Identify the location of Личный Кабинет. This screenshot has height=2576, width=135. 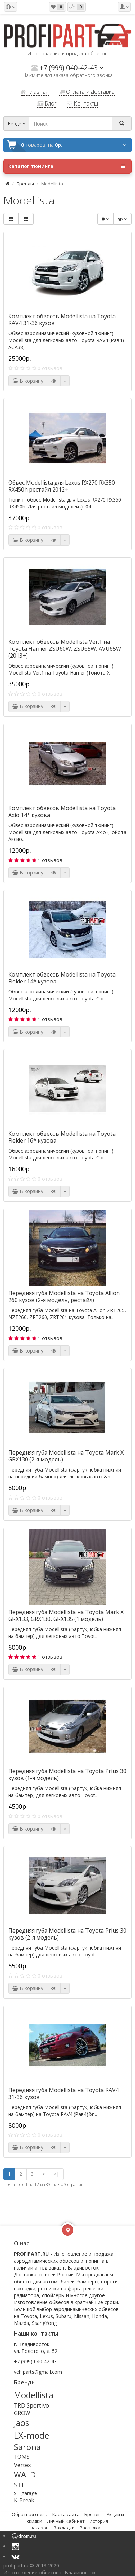
(66, 2521).